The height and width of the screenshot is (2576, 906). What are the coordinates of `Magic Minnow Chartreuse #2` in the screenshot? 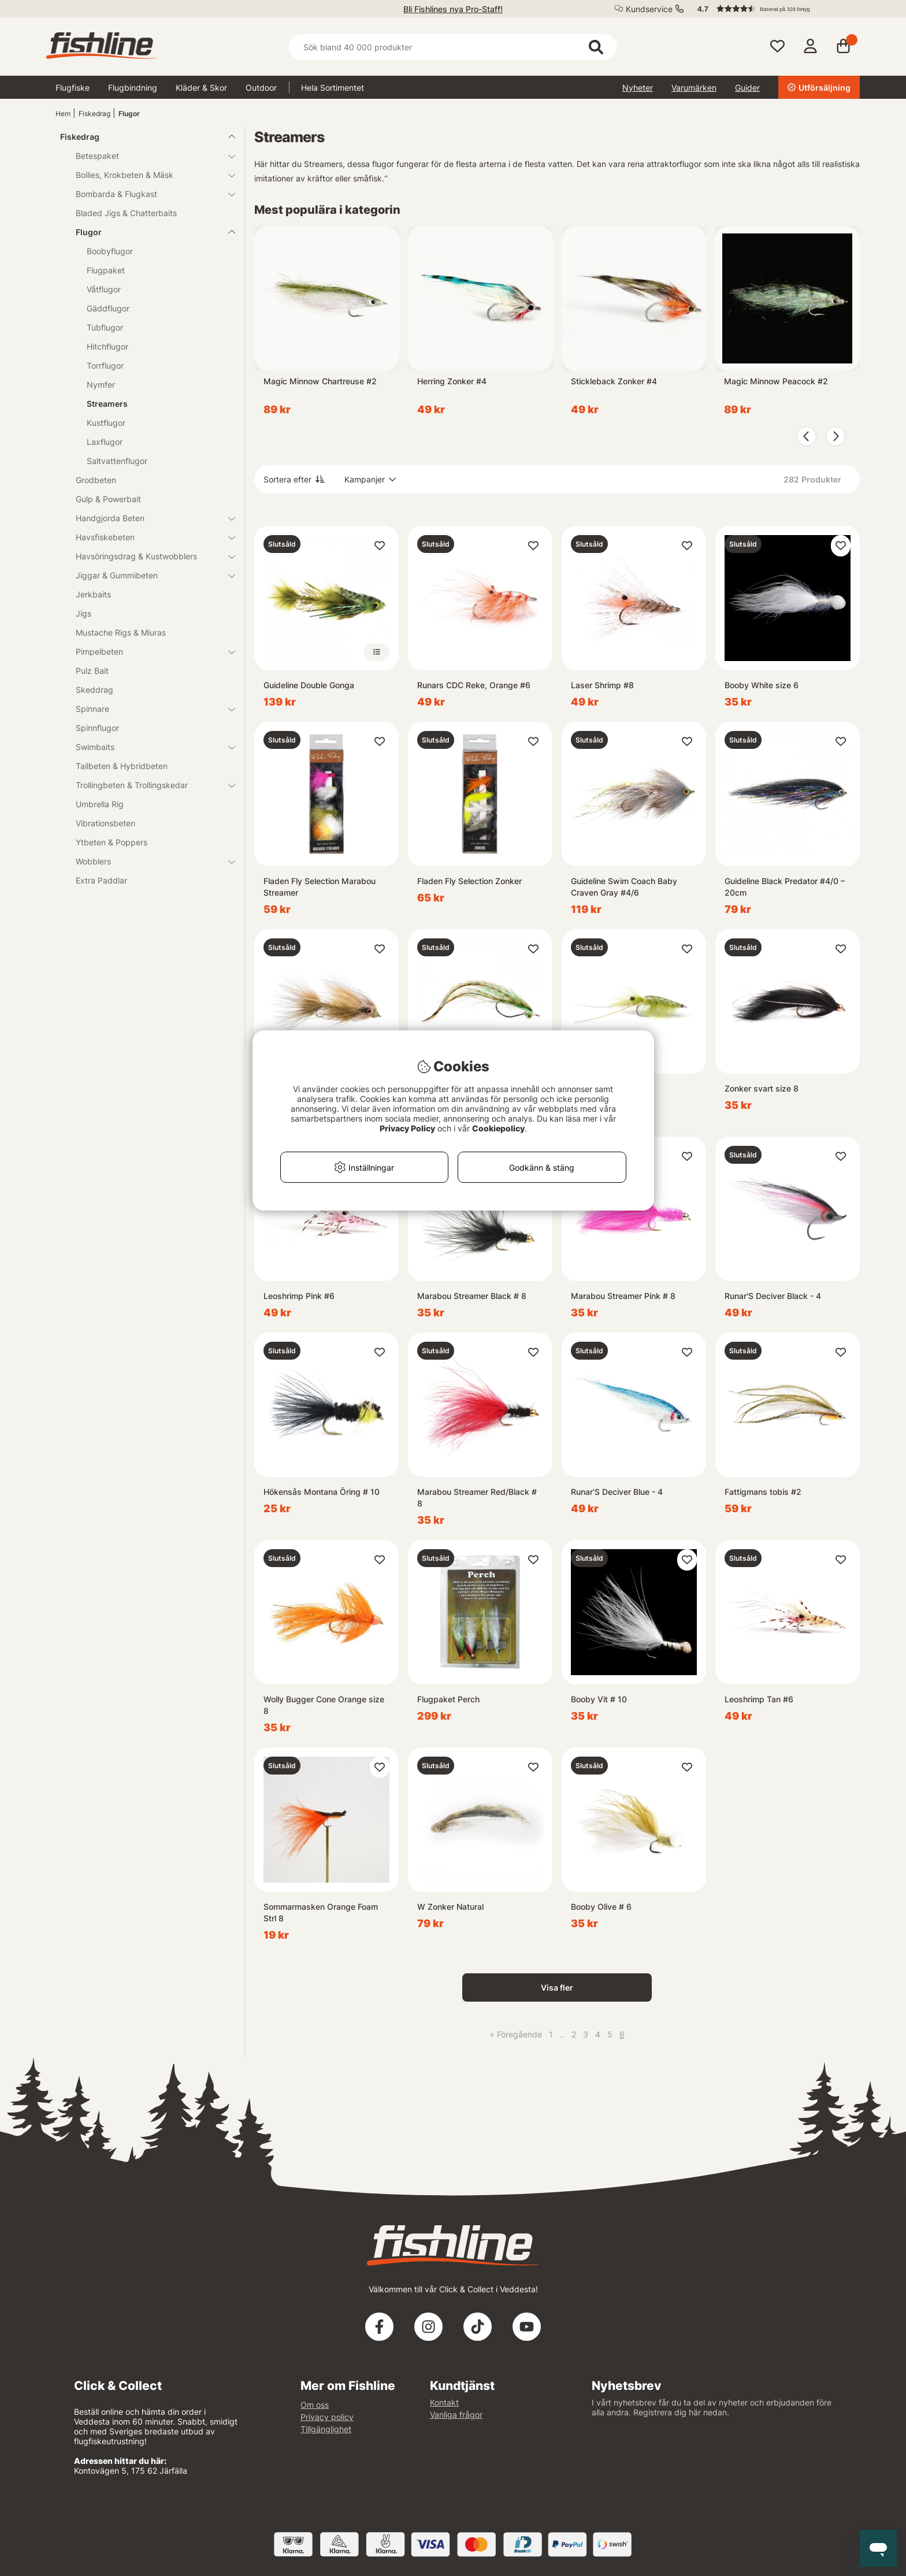 It's located at (320, 381).